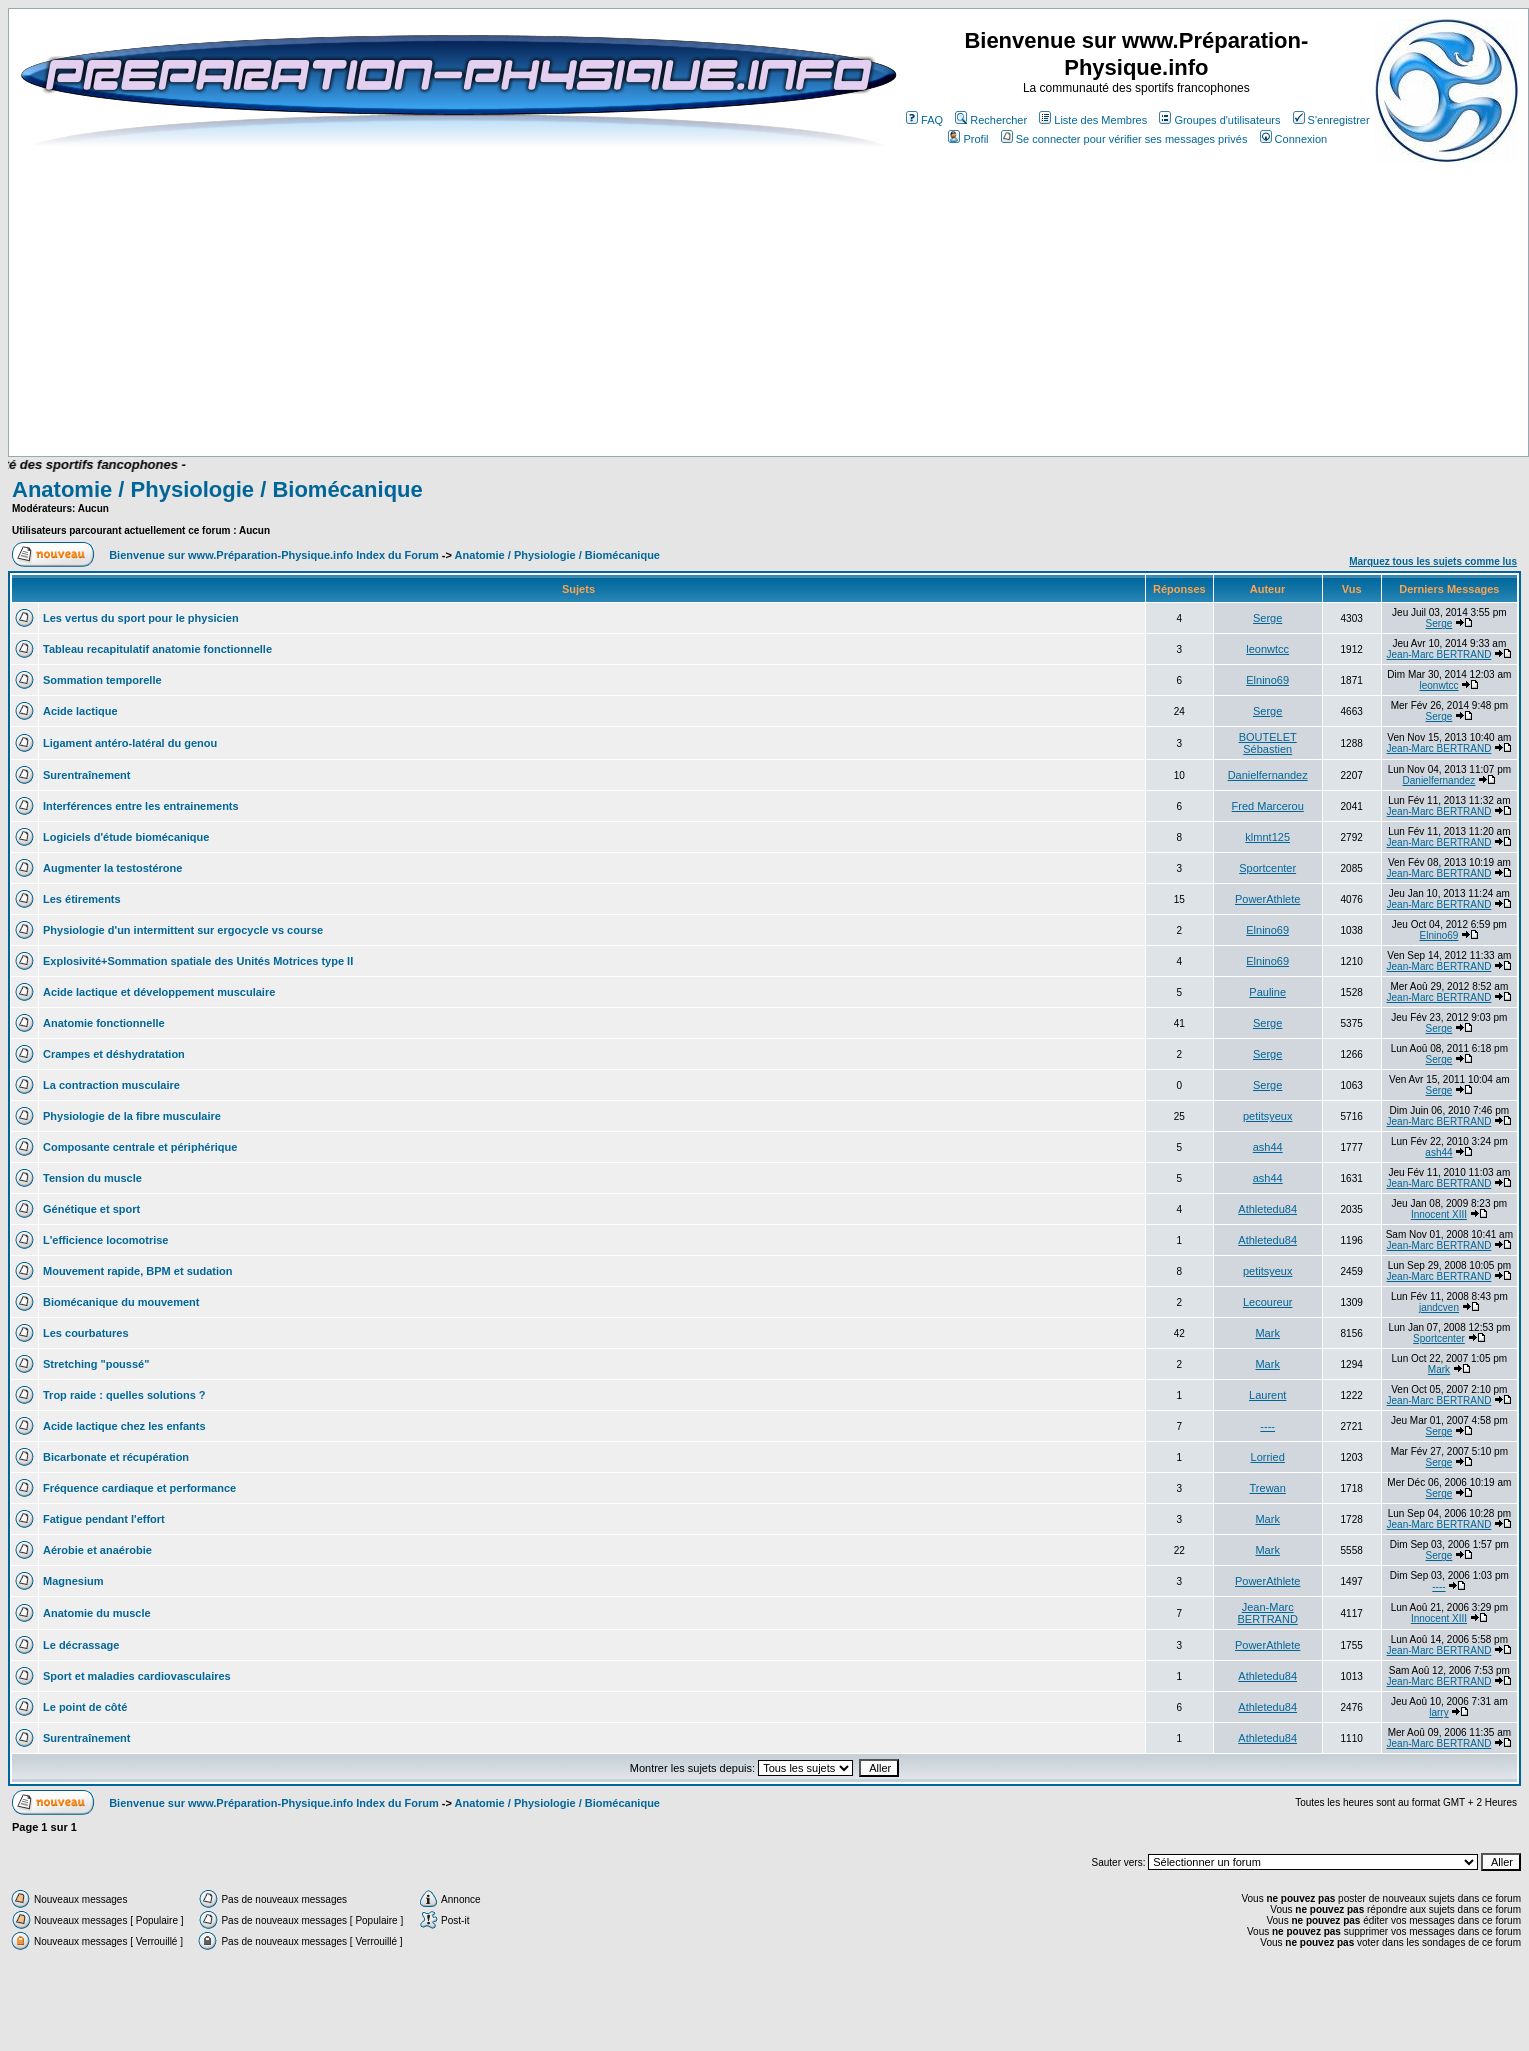  Describe the element at coordinates (121, 1302) in the screenshot. I see `Biomécanique du mouvement` at that location.